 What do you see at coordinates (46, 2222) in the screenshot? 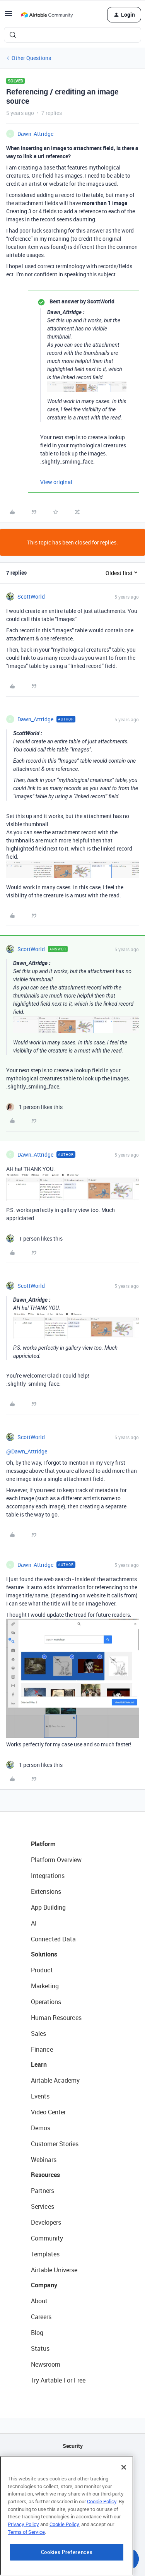
I see `Developers` at bounding box center [46, 2222].